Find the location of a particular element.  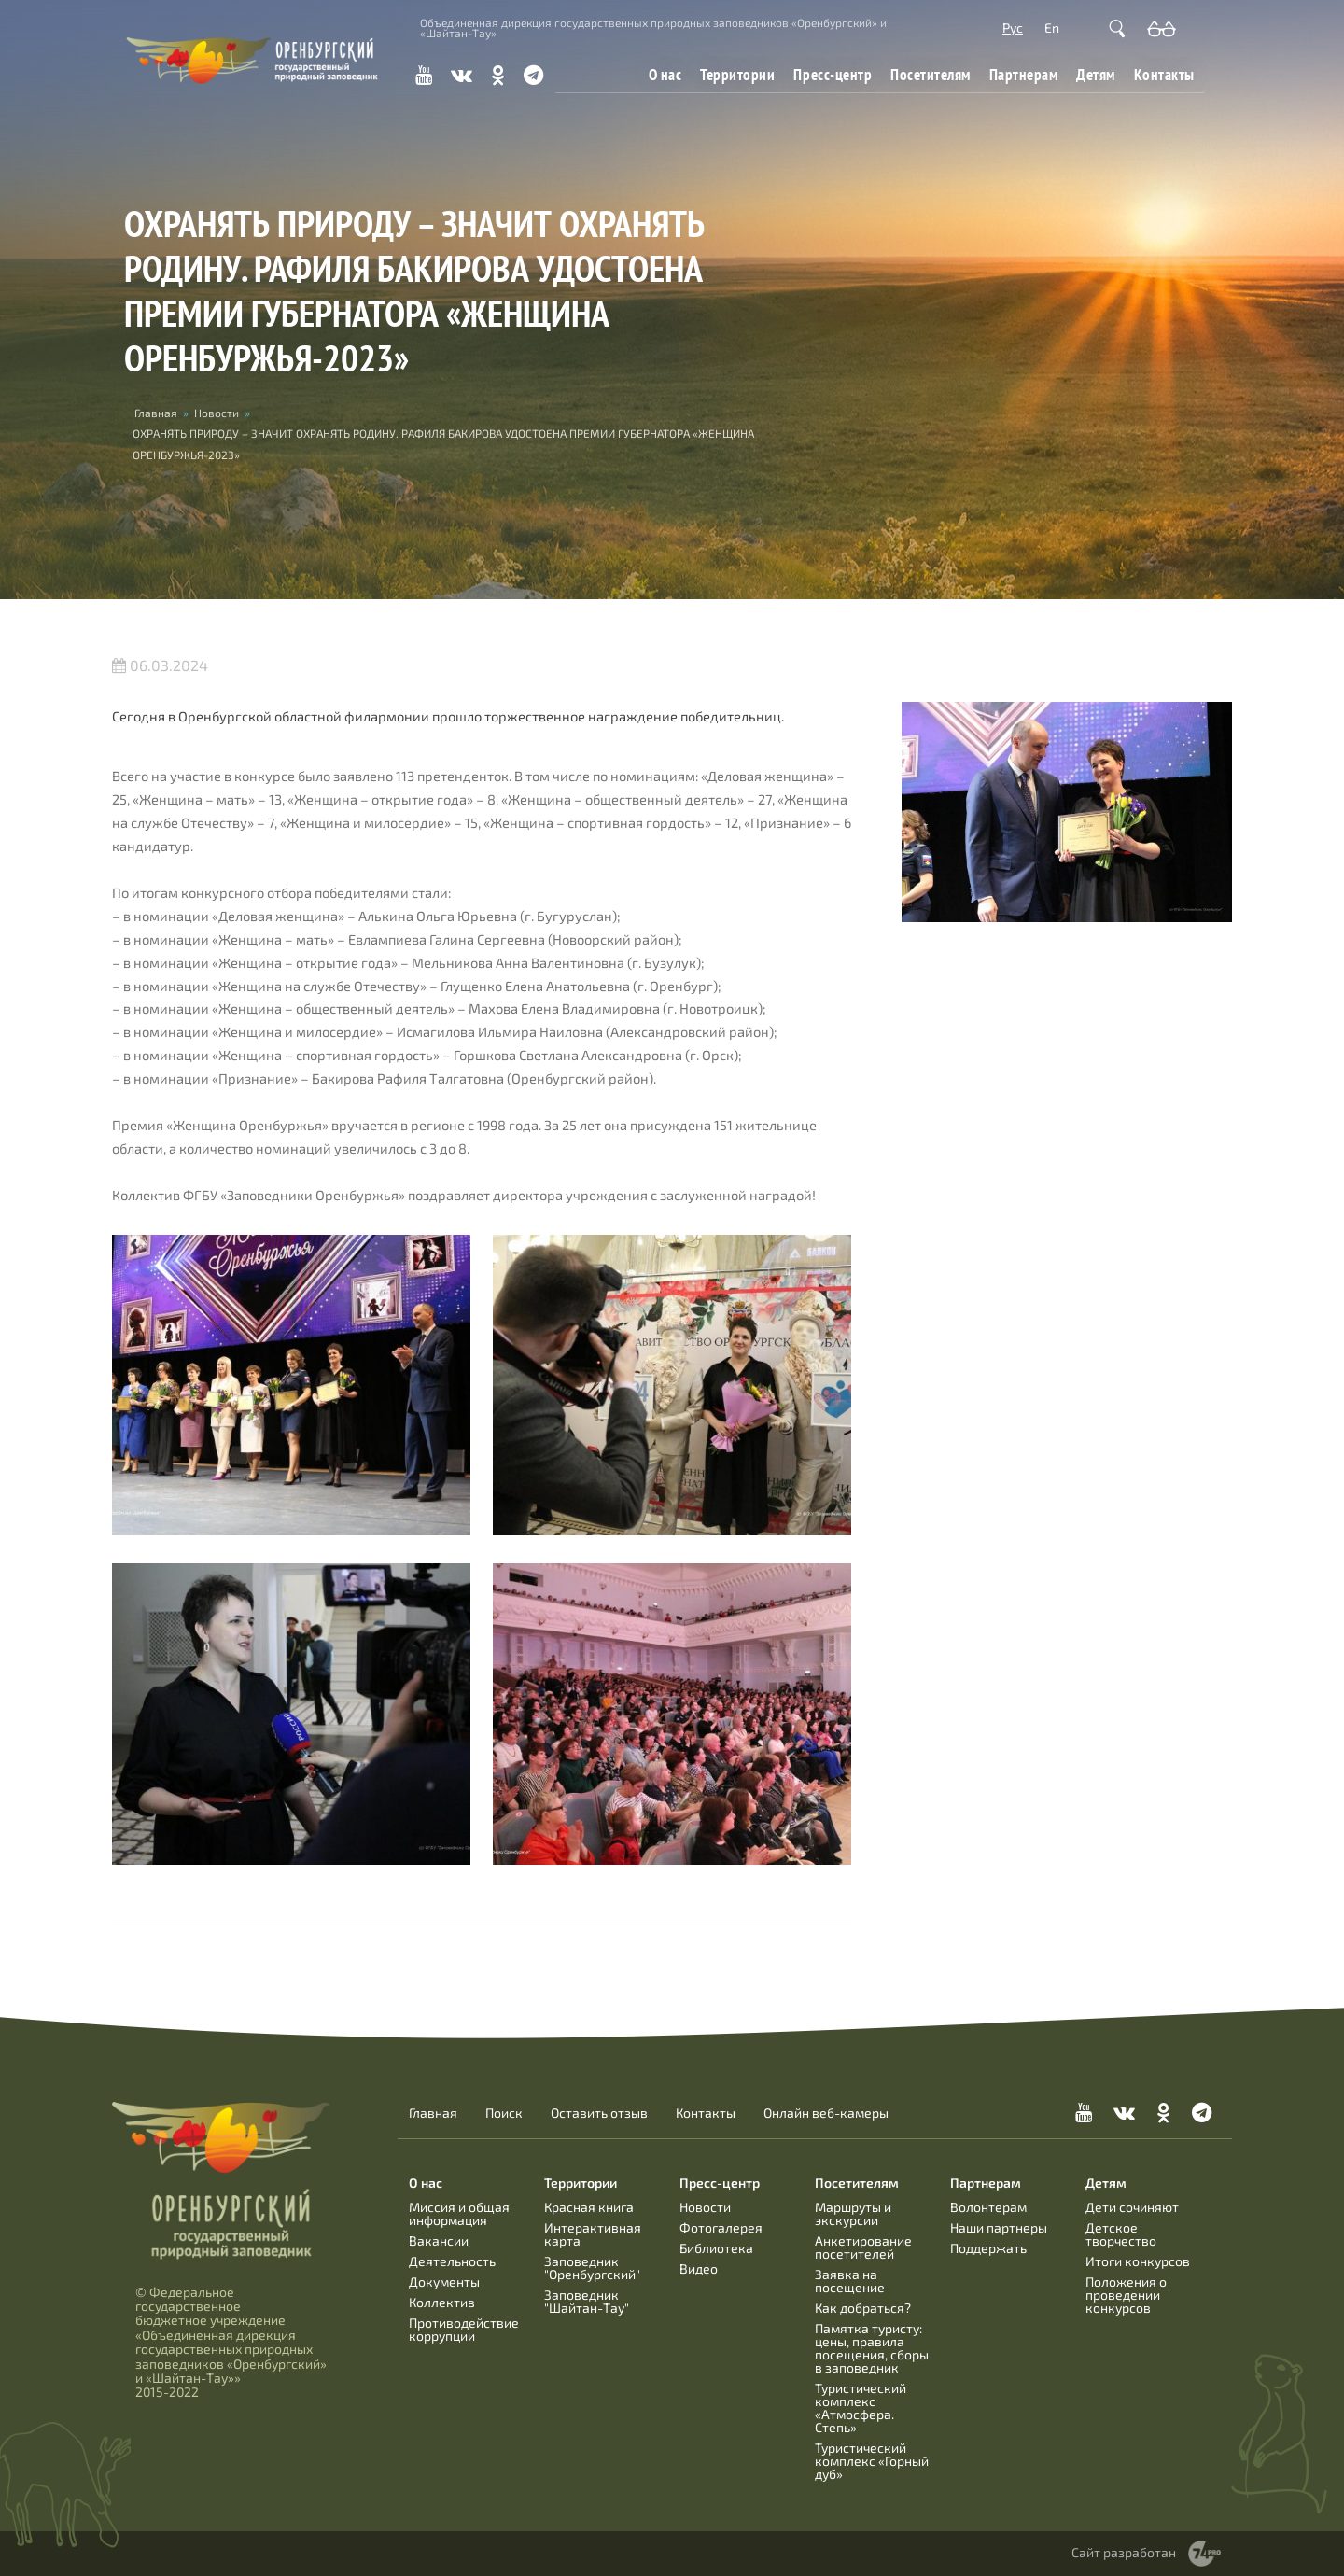

Документы is located at coordinates (444, 2281).